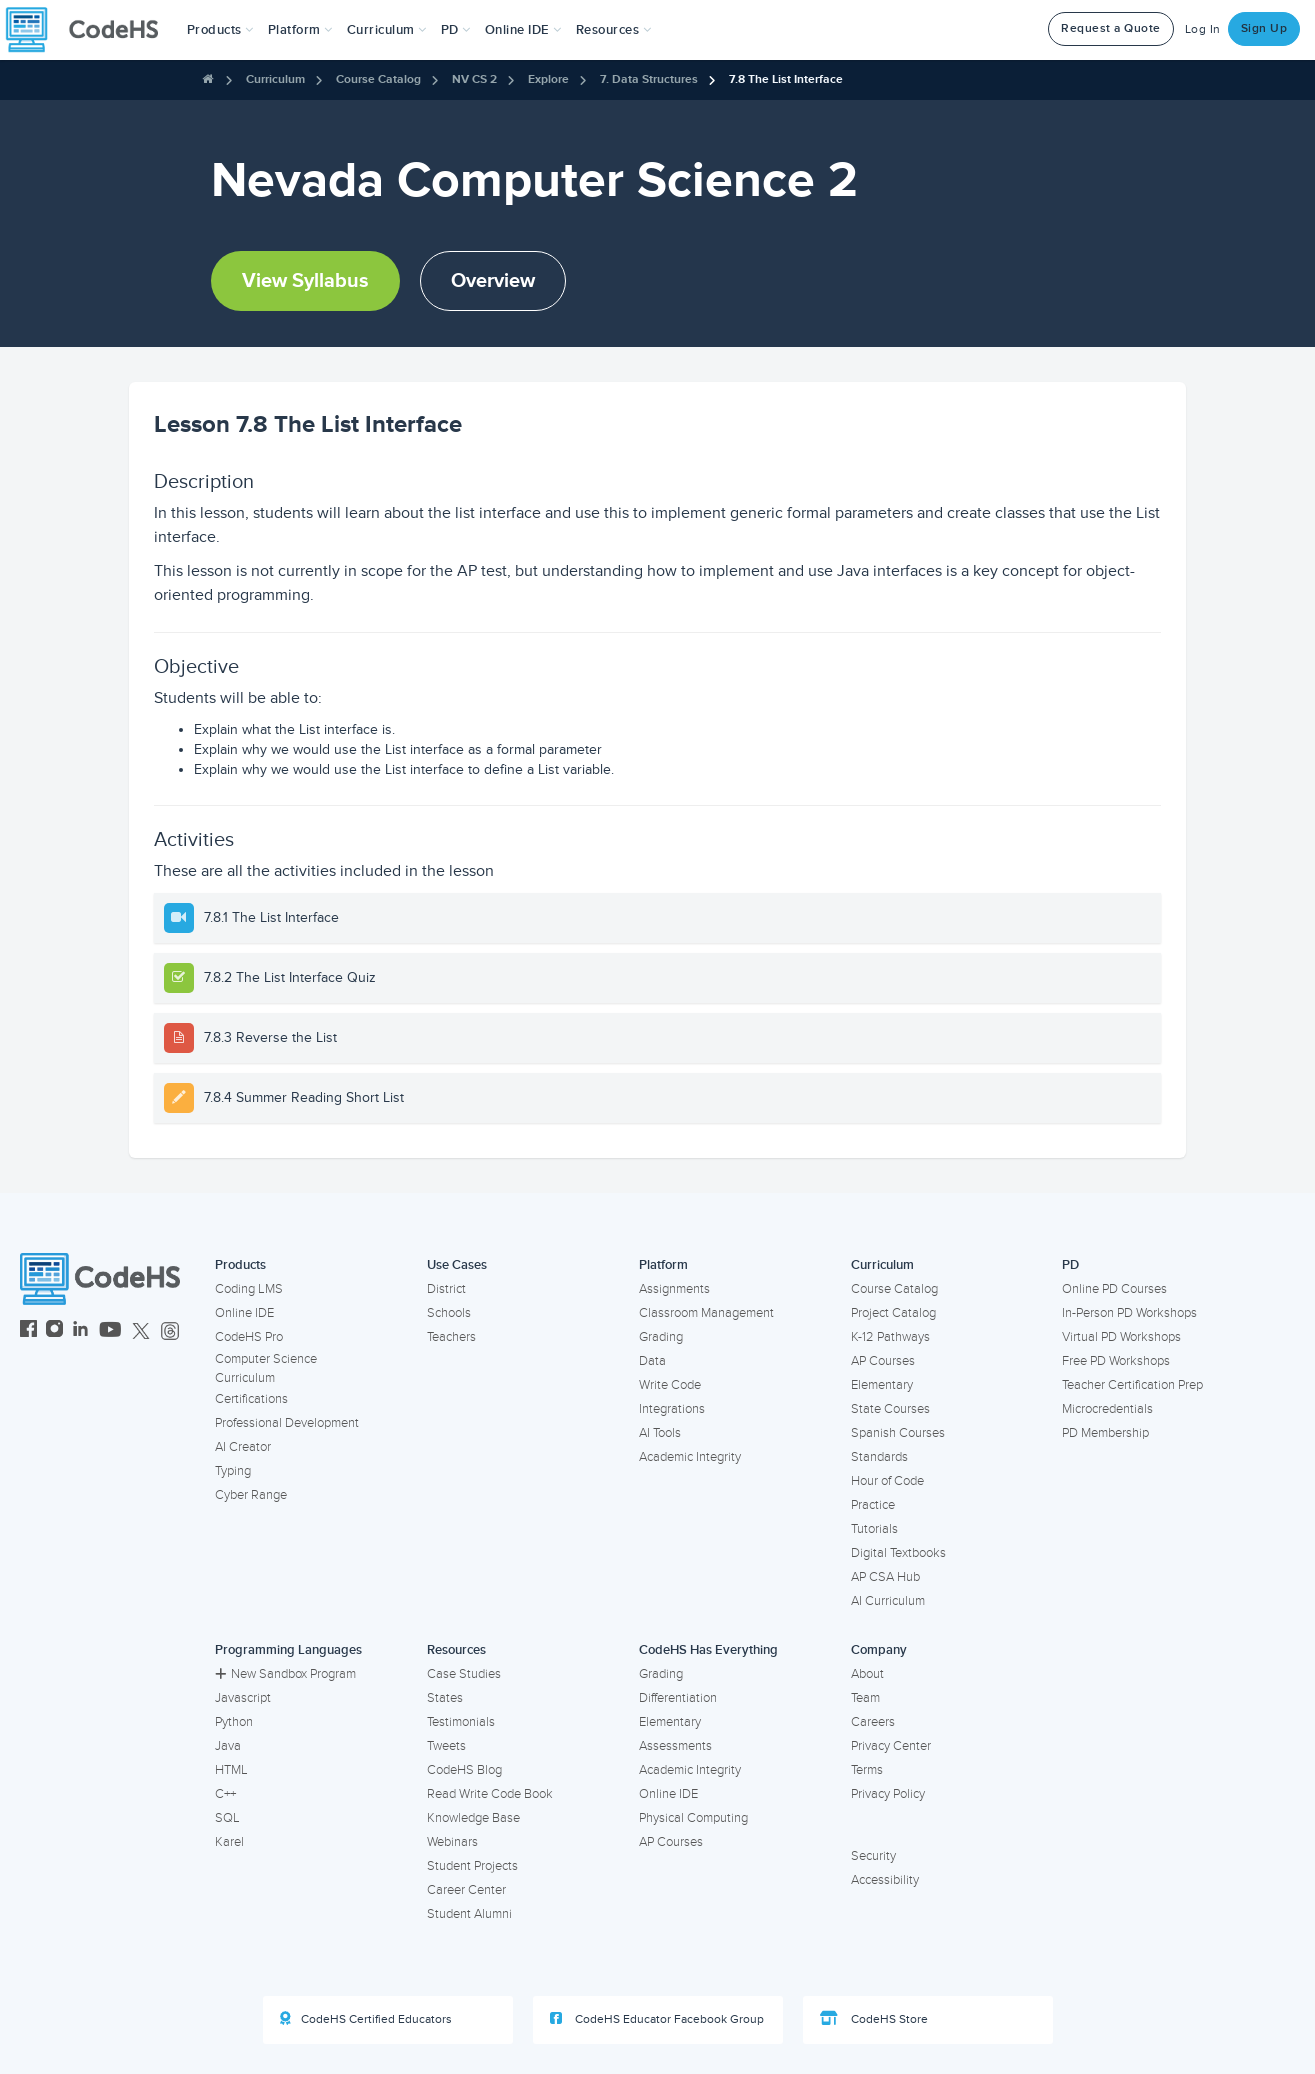 The width and height of the screenshot is (1315, 2074). What do you see at coordinates (90, 30) in the screenshot?
I see `[CodeHS Homepage]` at bounding box center [90, 30].